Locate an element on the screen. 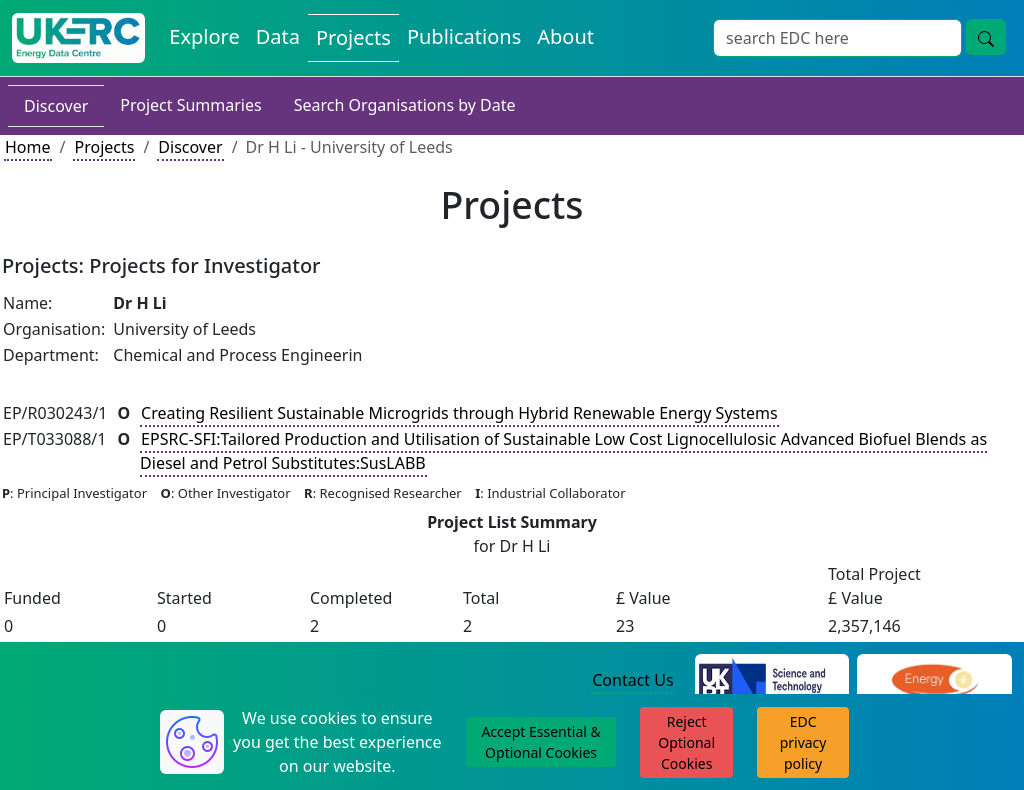 Image resolution: width=1024 pixels, height=790 pixels. EDC privacy policy is located at coordinates (803, 742).